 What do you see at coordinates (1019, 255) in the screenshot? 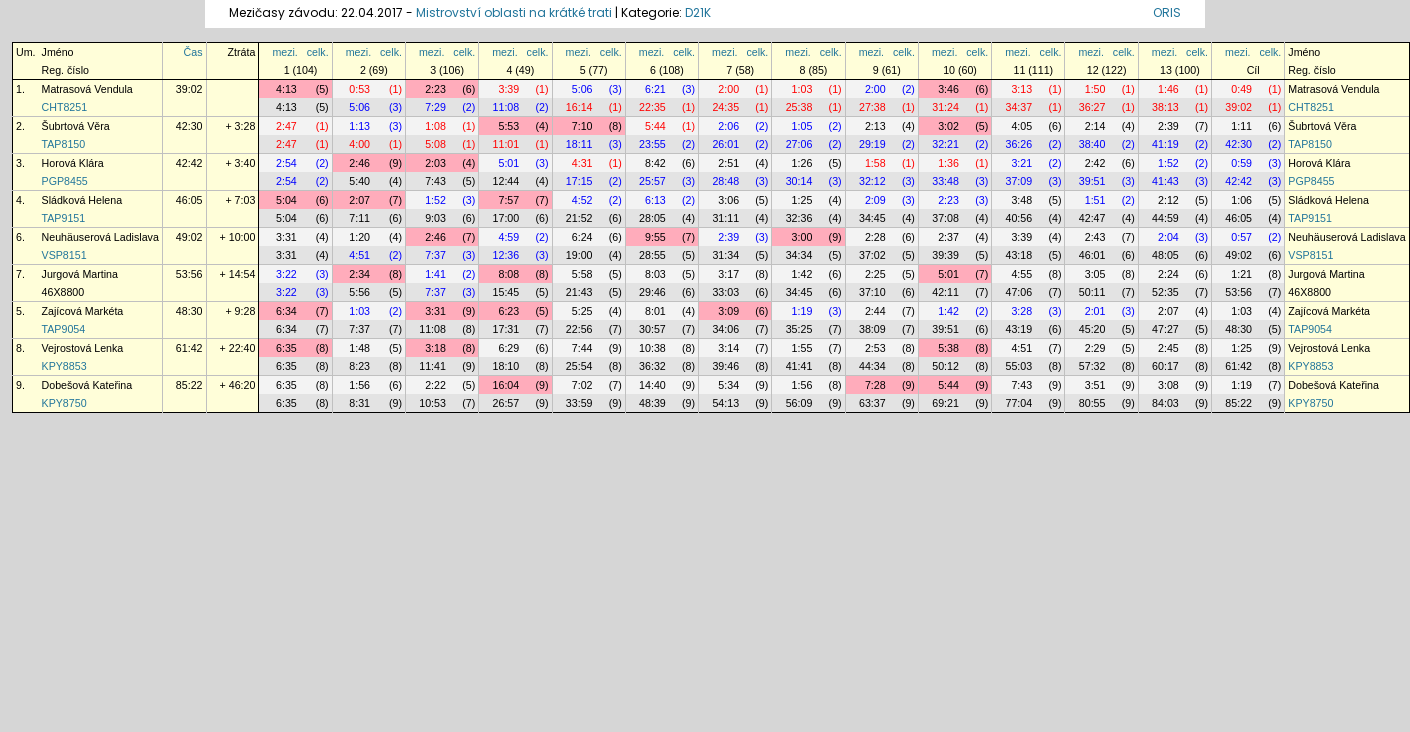
I see `43:18` at bounding box center [1019, 255].